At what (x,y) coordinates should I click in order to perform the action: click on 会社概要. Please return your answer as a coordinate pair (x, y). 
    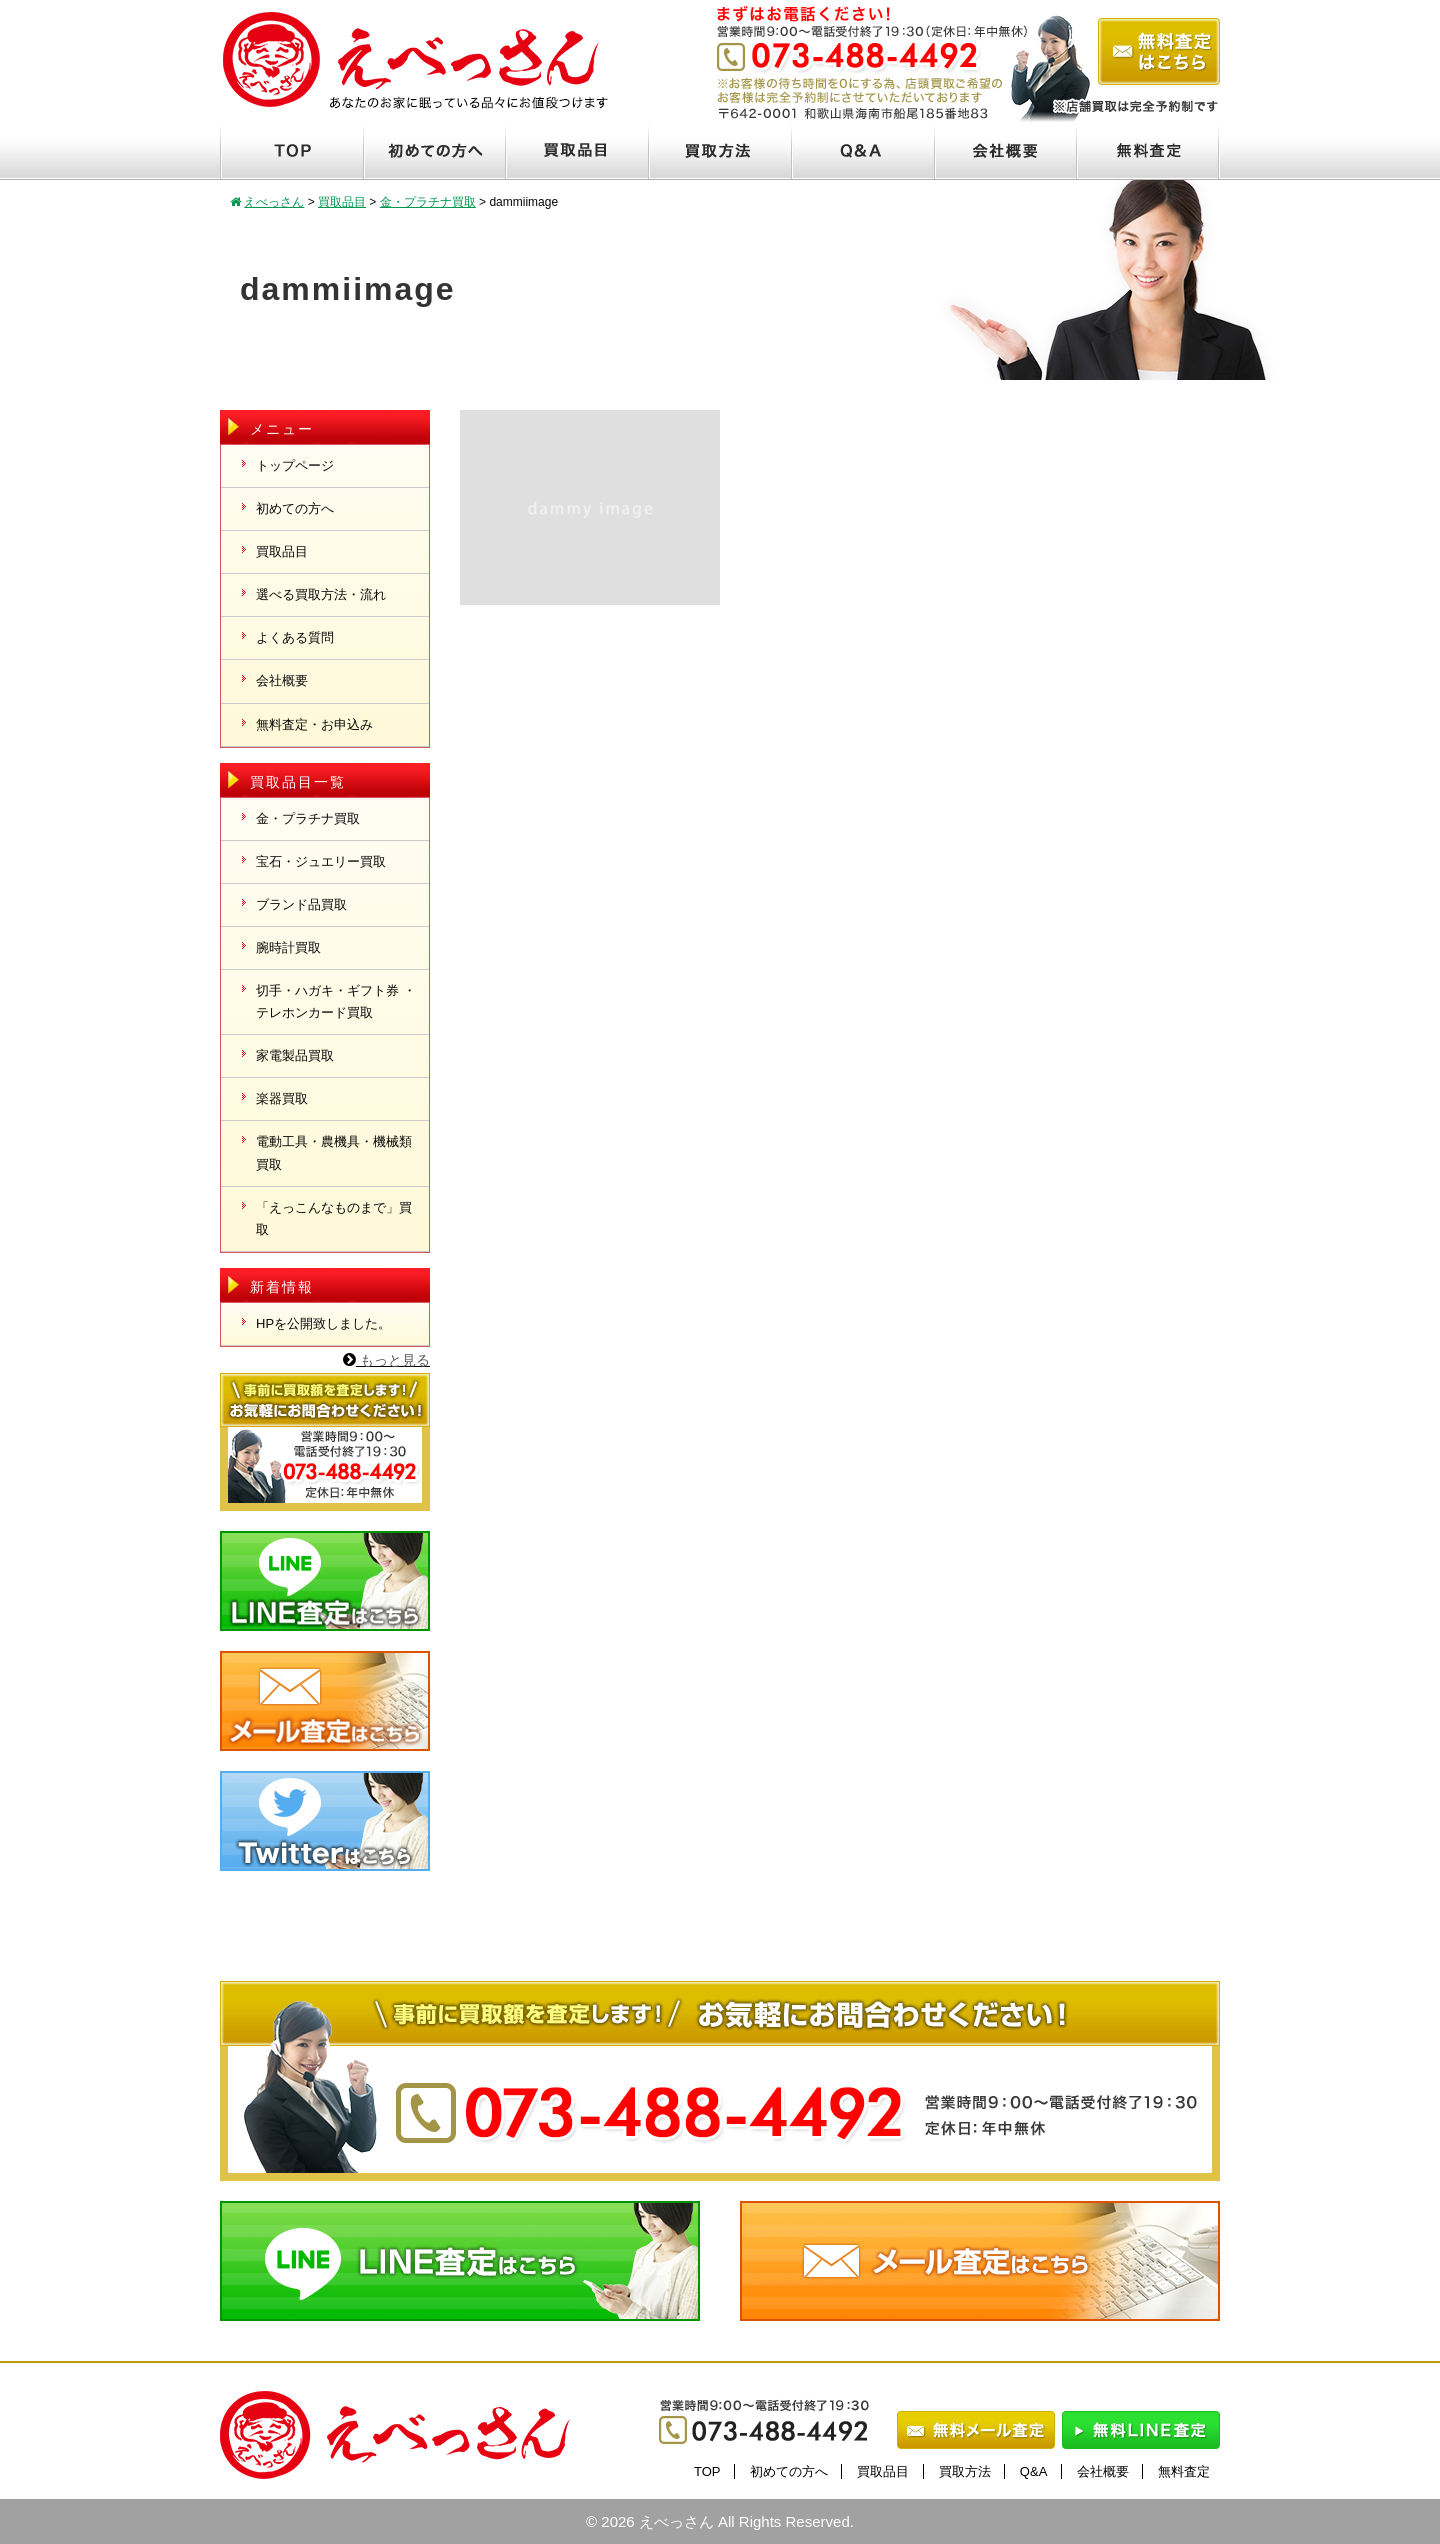
    Looking at the image, I should click on (282, 680).